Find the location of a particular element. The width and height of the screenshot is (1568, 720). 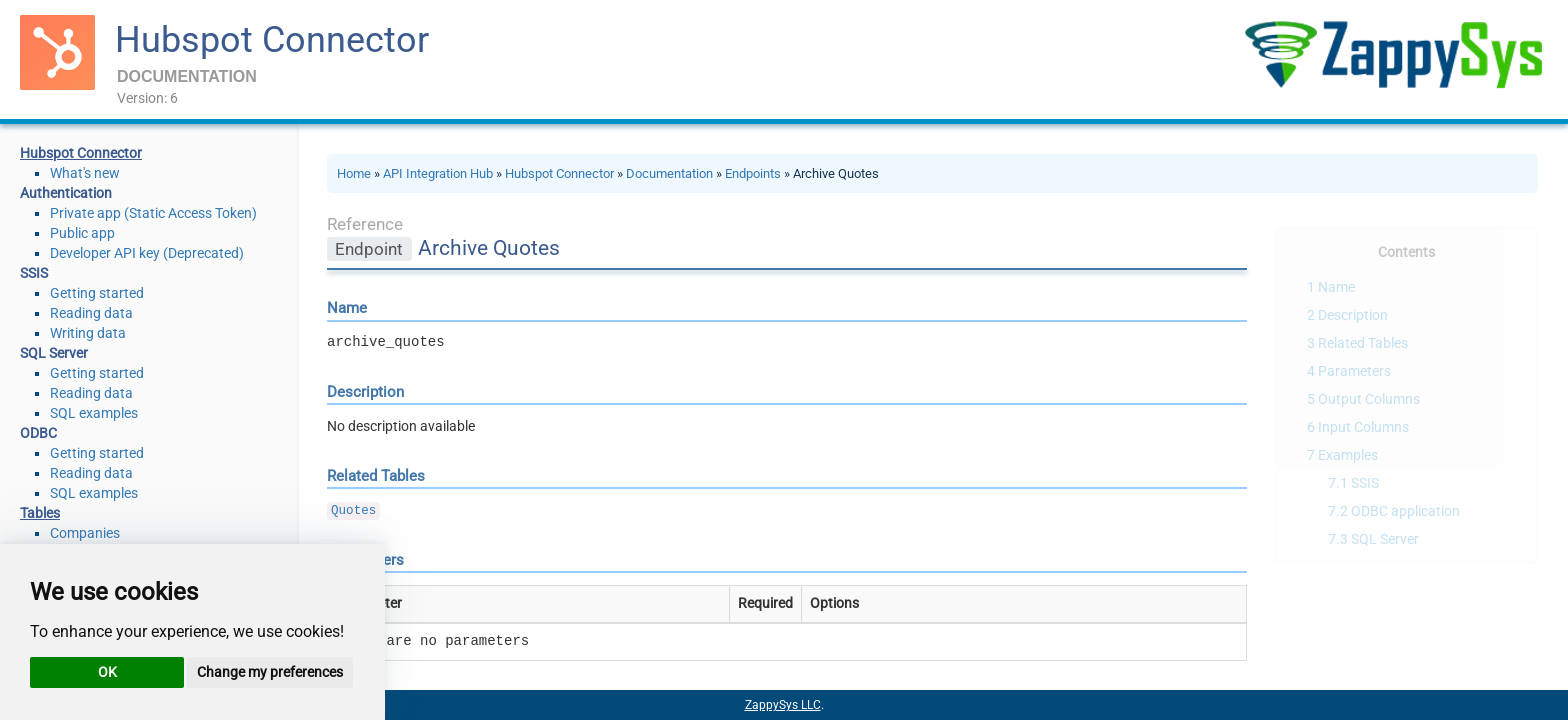

SQL examples is located at coordinates (94, 413).